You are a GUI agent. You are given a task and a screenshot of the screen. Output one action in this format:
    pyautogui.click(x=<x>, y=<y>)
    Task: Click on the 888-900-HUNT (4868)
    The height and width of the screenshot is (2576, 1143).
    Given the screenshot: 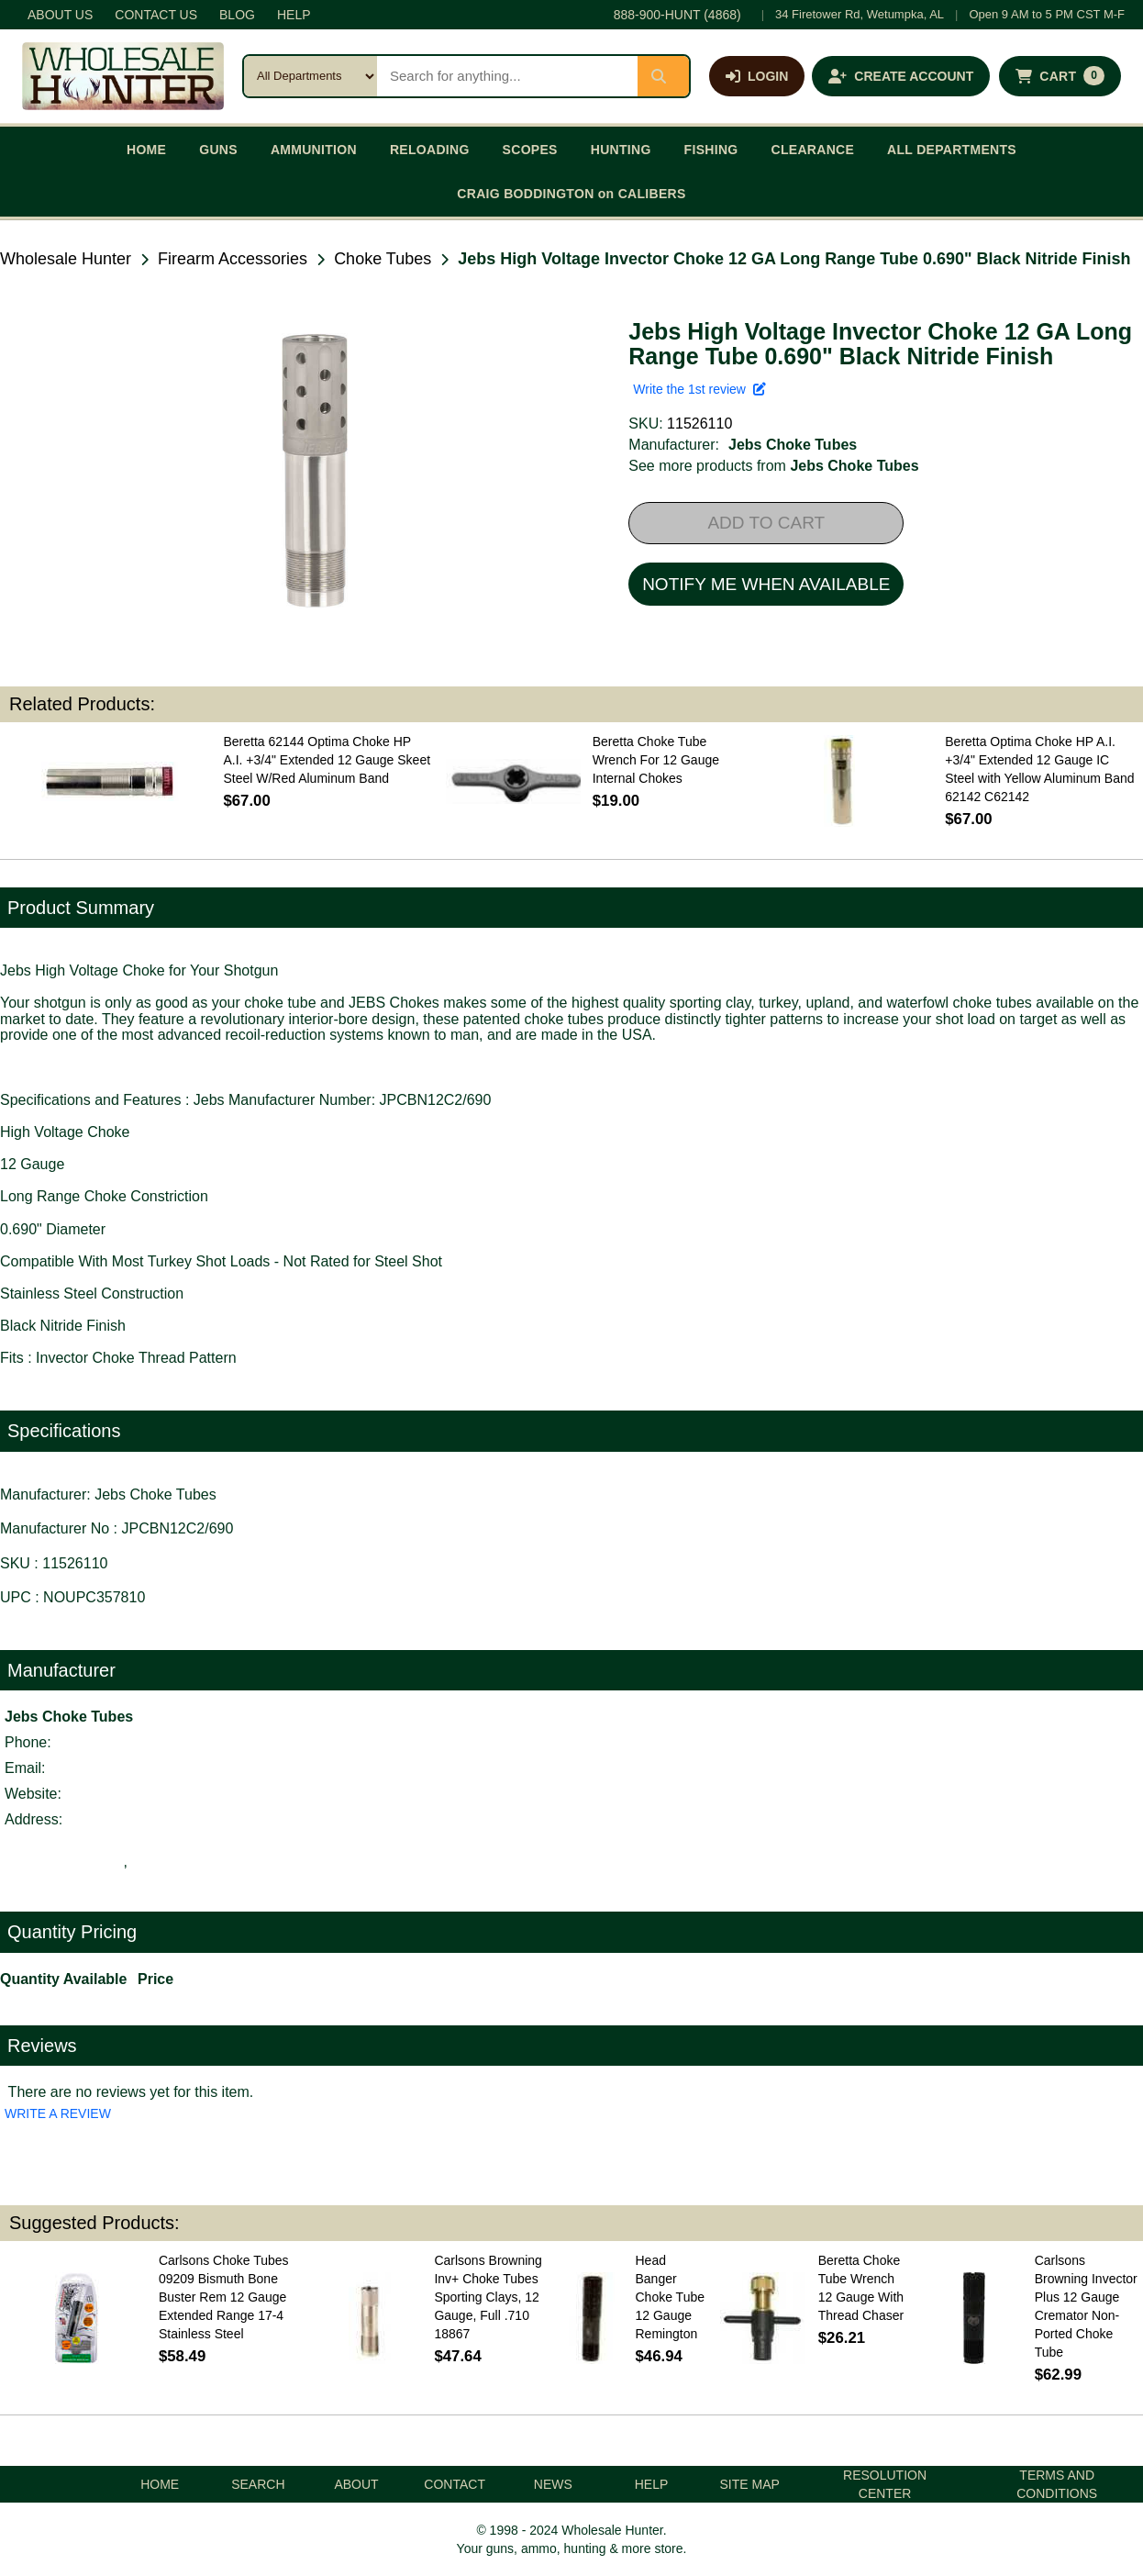 What is the action you would take?
    pyautogui.click(x=677, y=14)
    